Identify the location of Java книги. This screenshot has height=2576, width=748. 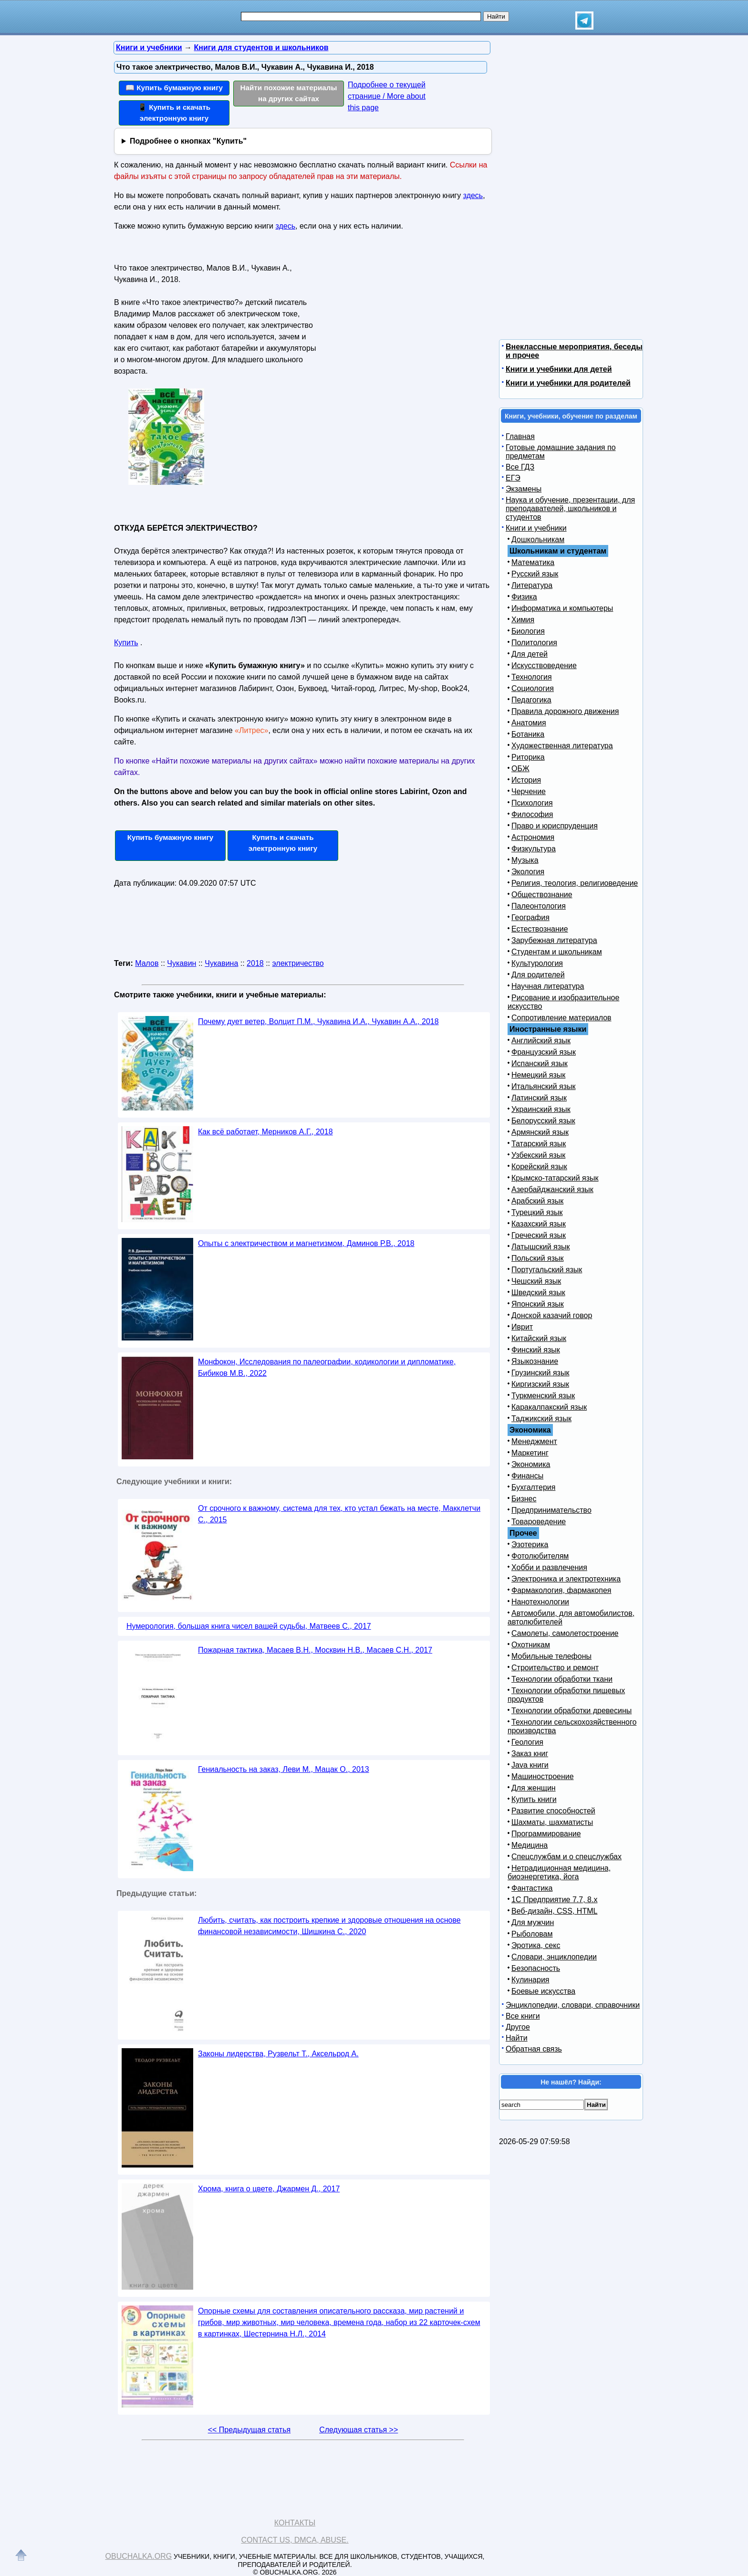
(530, 1765).